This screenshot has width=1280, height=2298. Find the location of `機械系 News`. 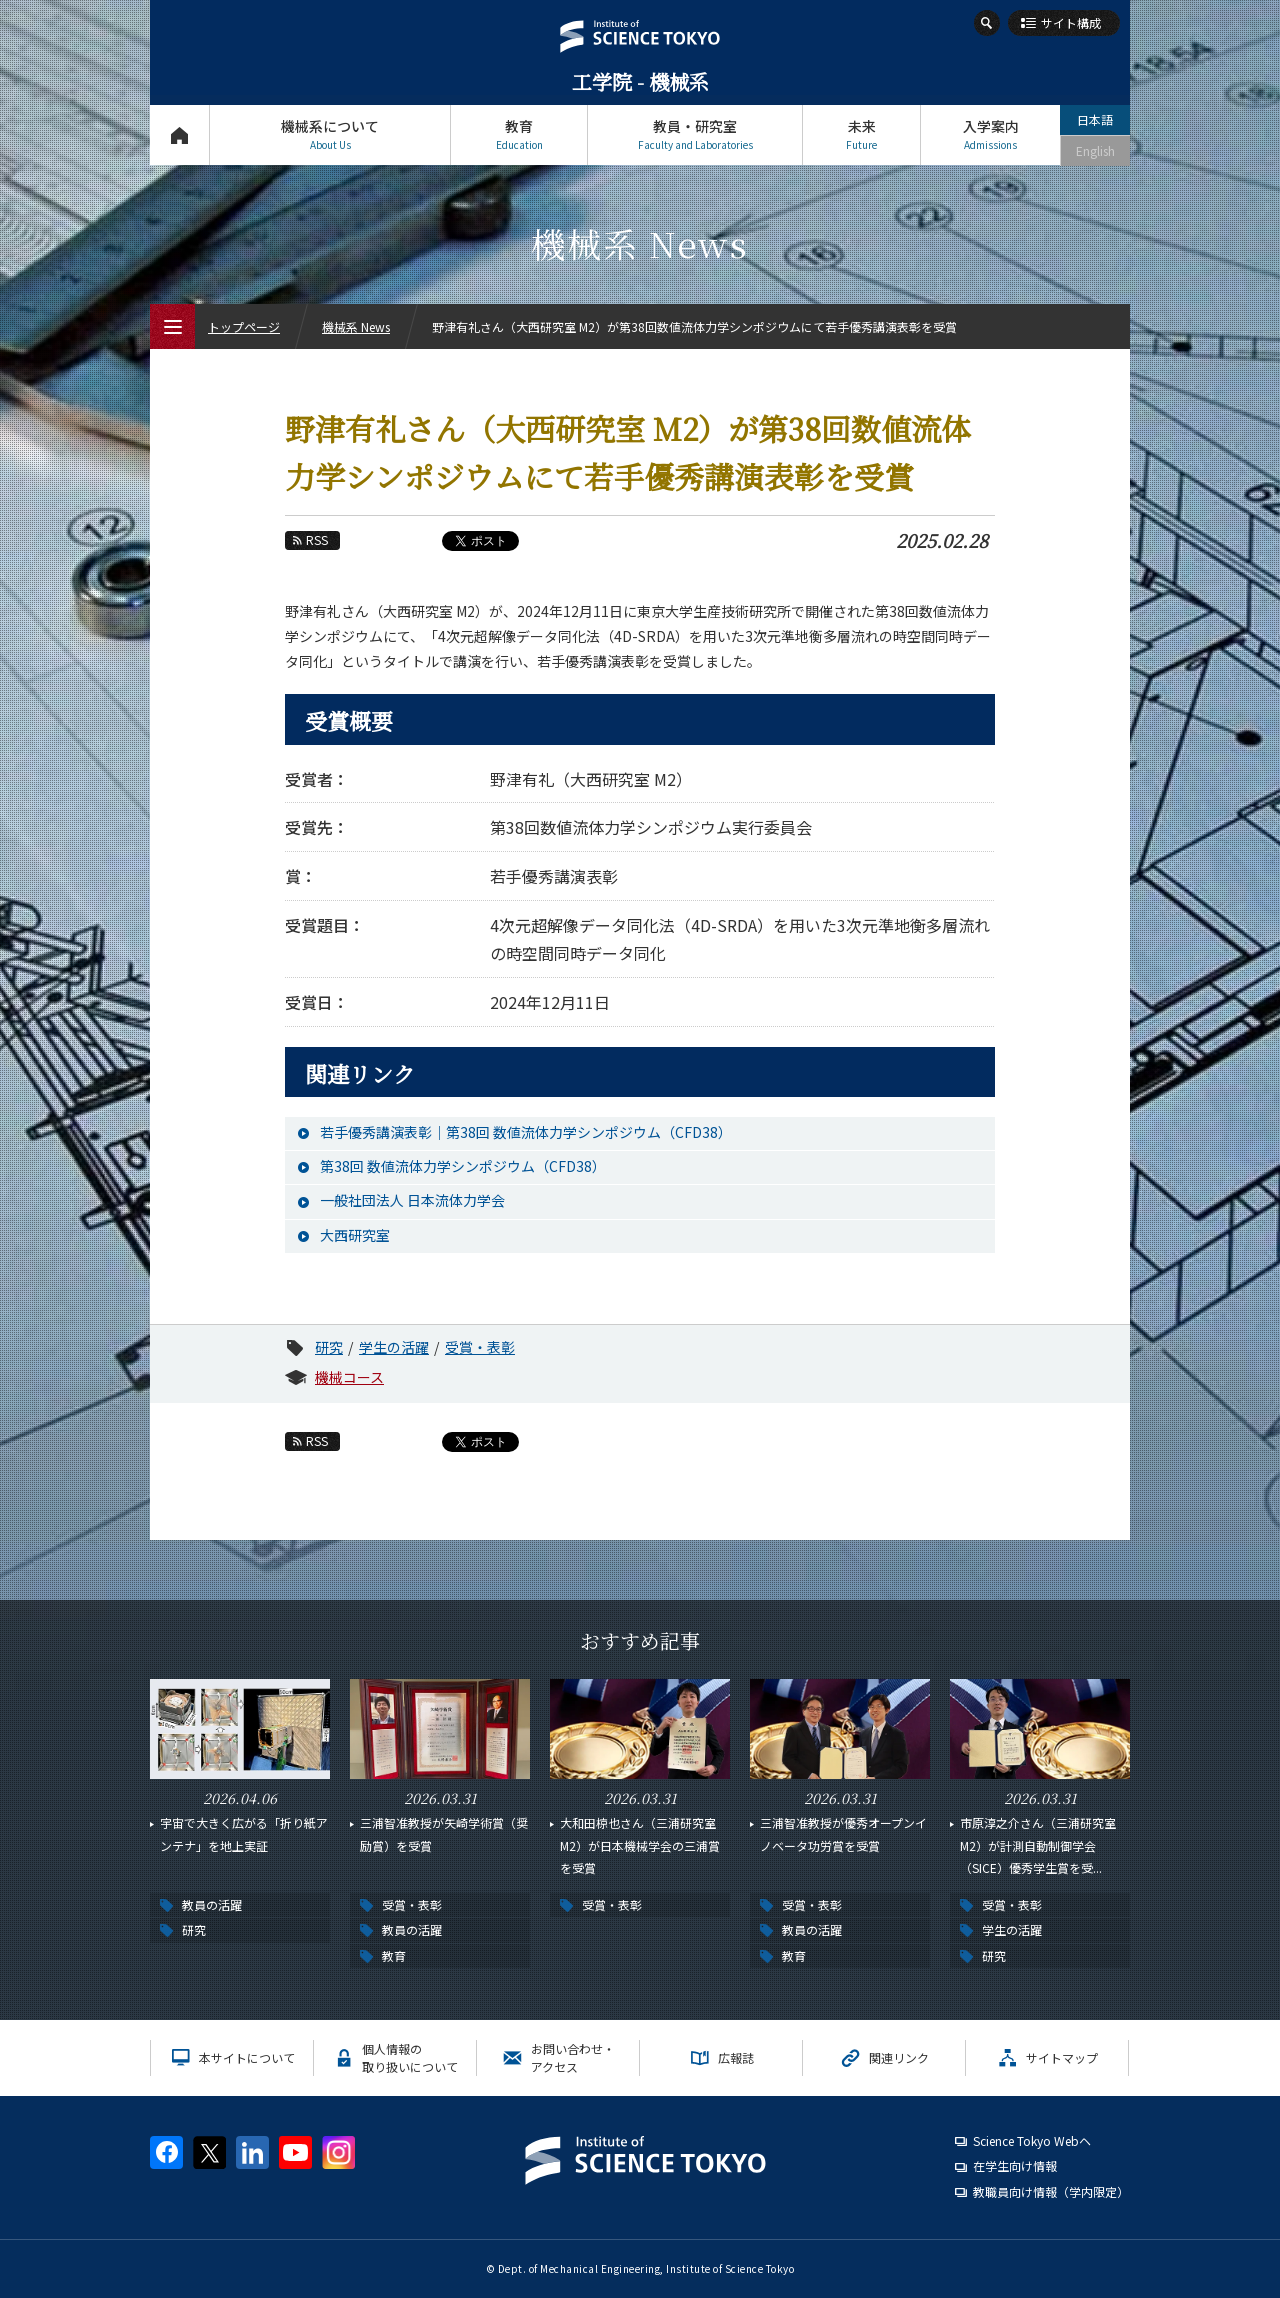

機械系 News is located at coordinates (356, 326).